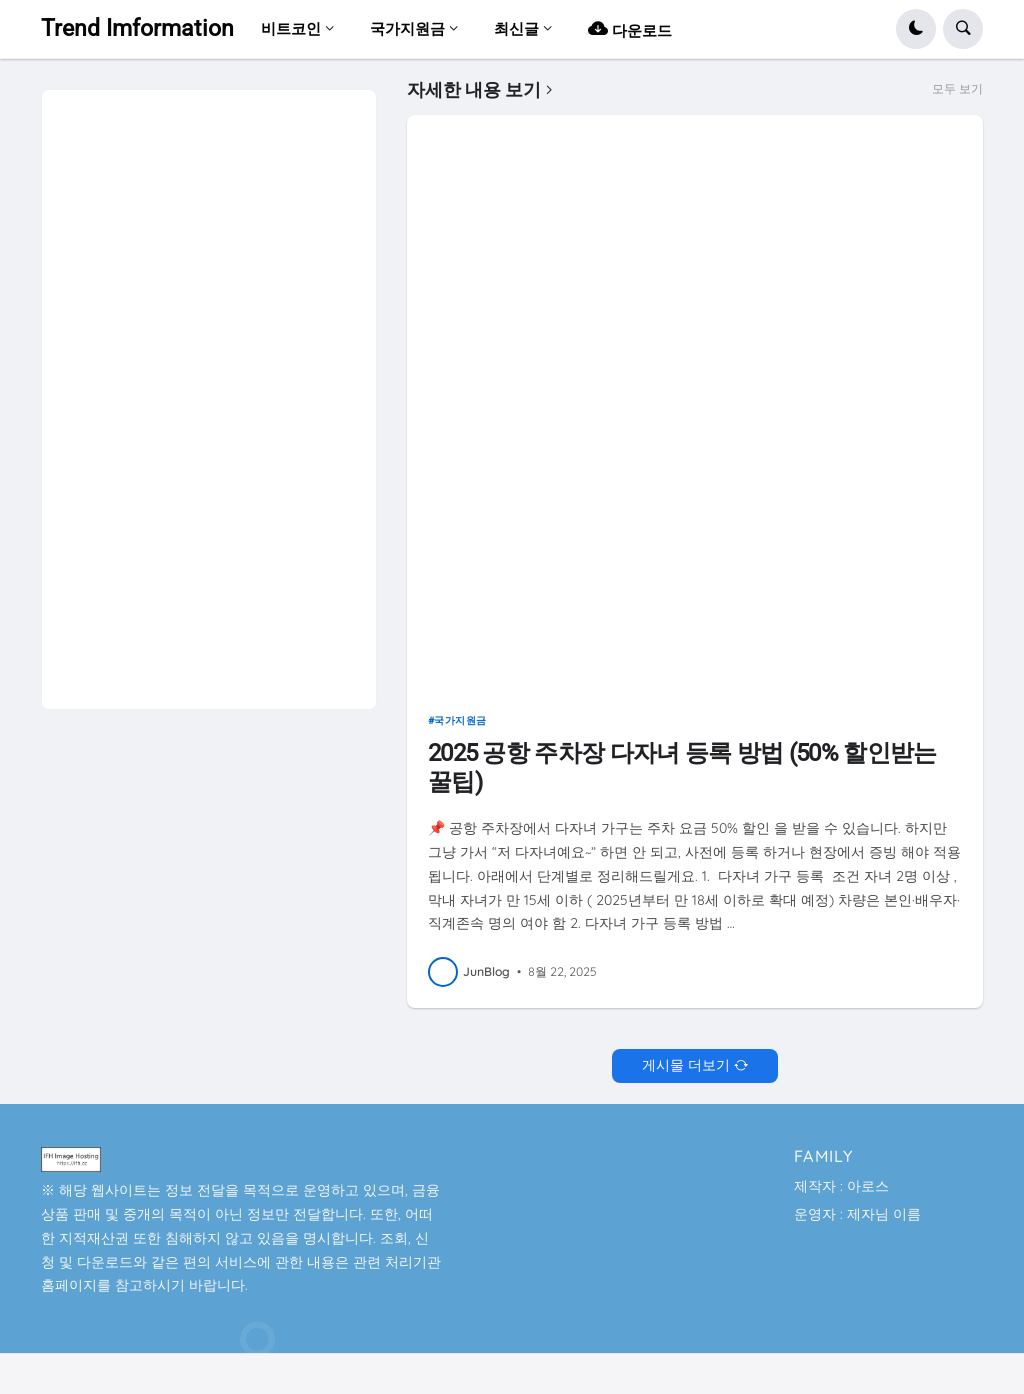  Describe the element at coordinates (630, 28) in the screenshot. I see `다운로드 [menuitem]` at that location.